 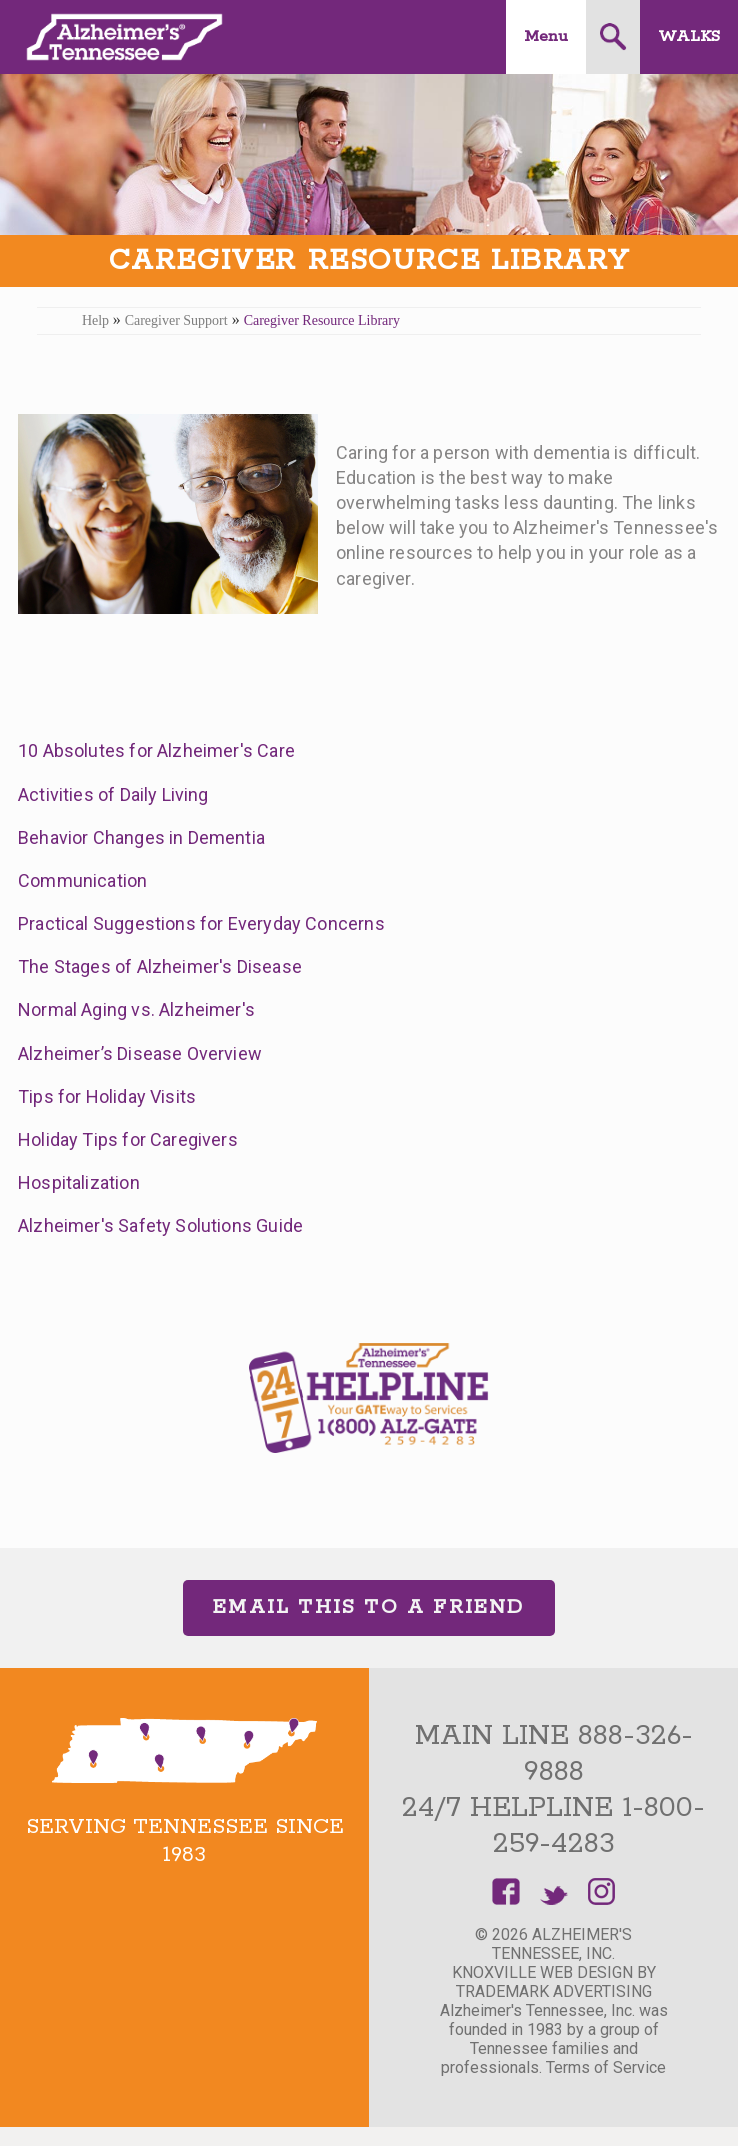 I want to click on Practical Suggestions for Everyday Concerns, so click(x=201, y=923).